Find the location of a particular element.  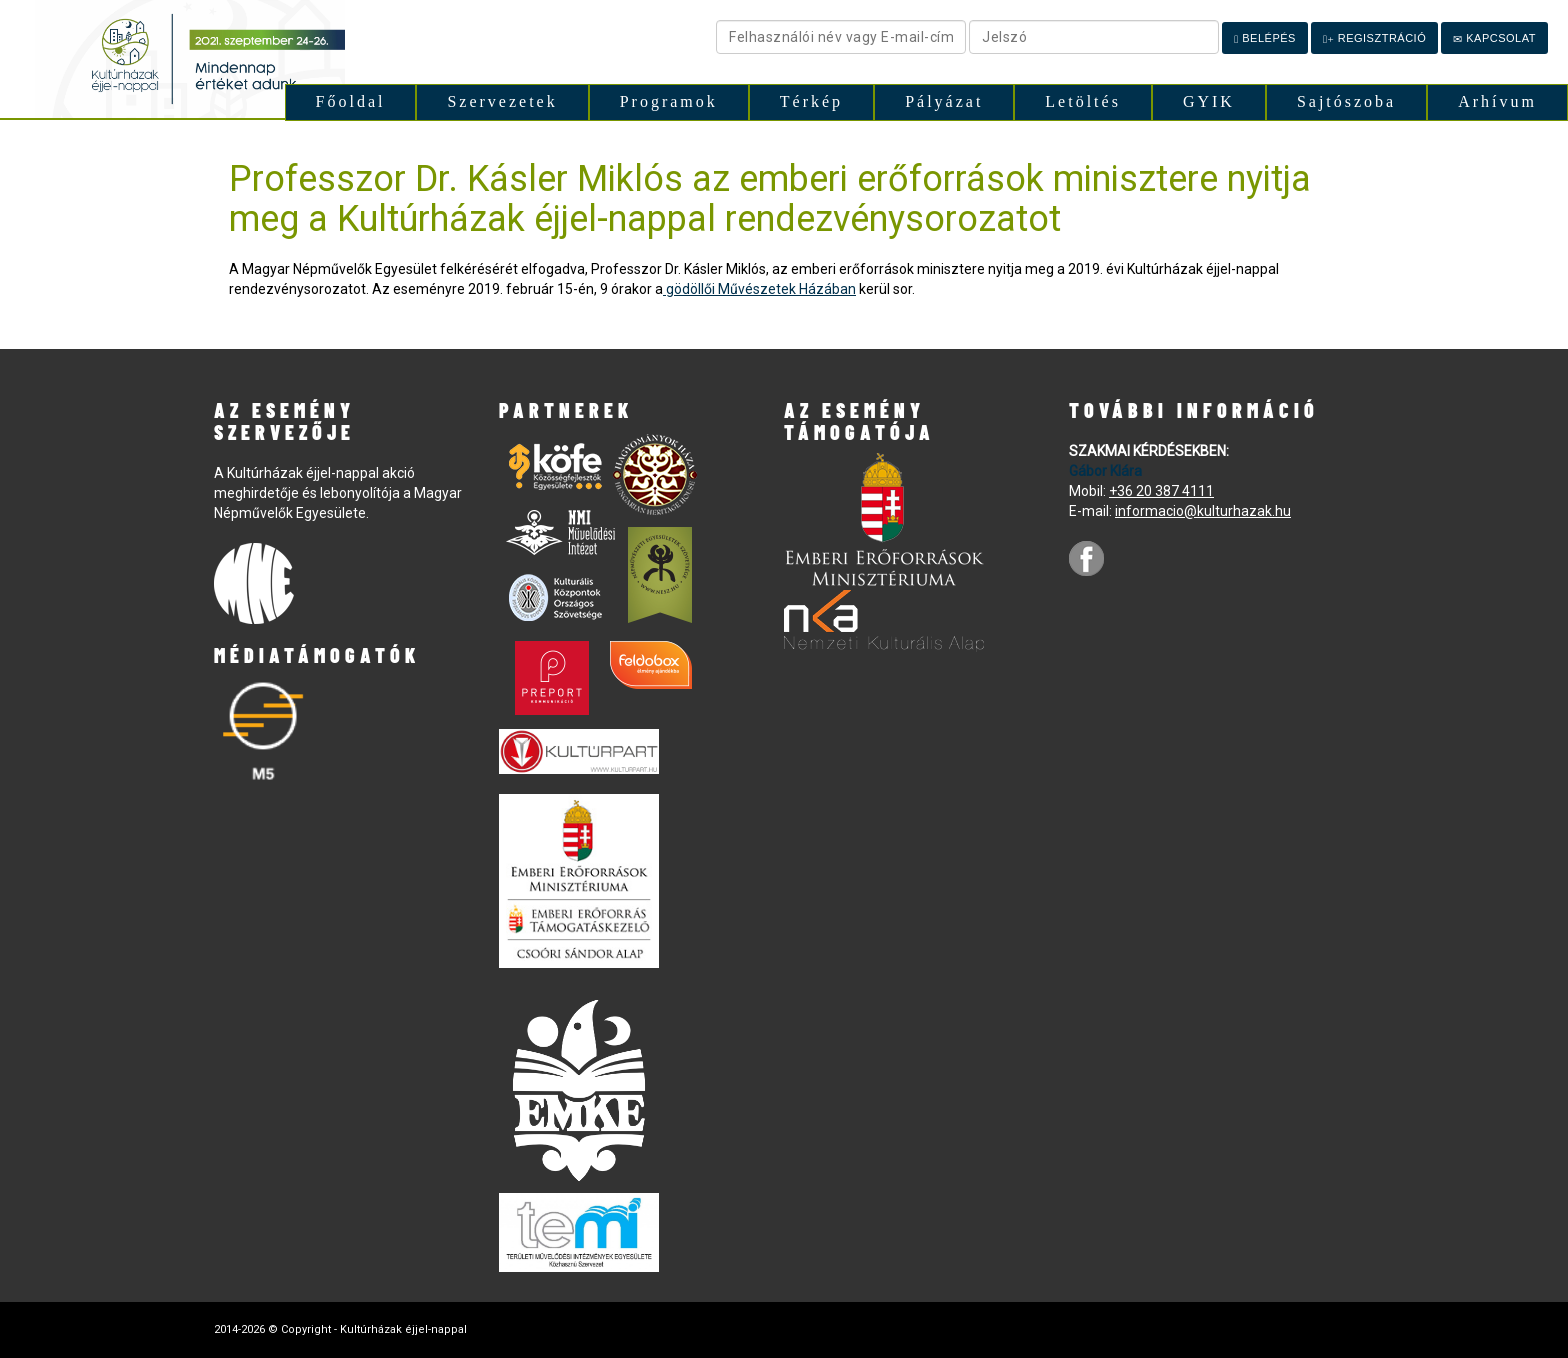

GYIK is located at coordinates (1209, 101).